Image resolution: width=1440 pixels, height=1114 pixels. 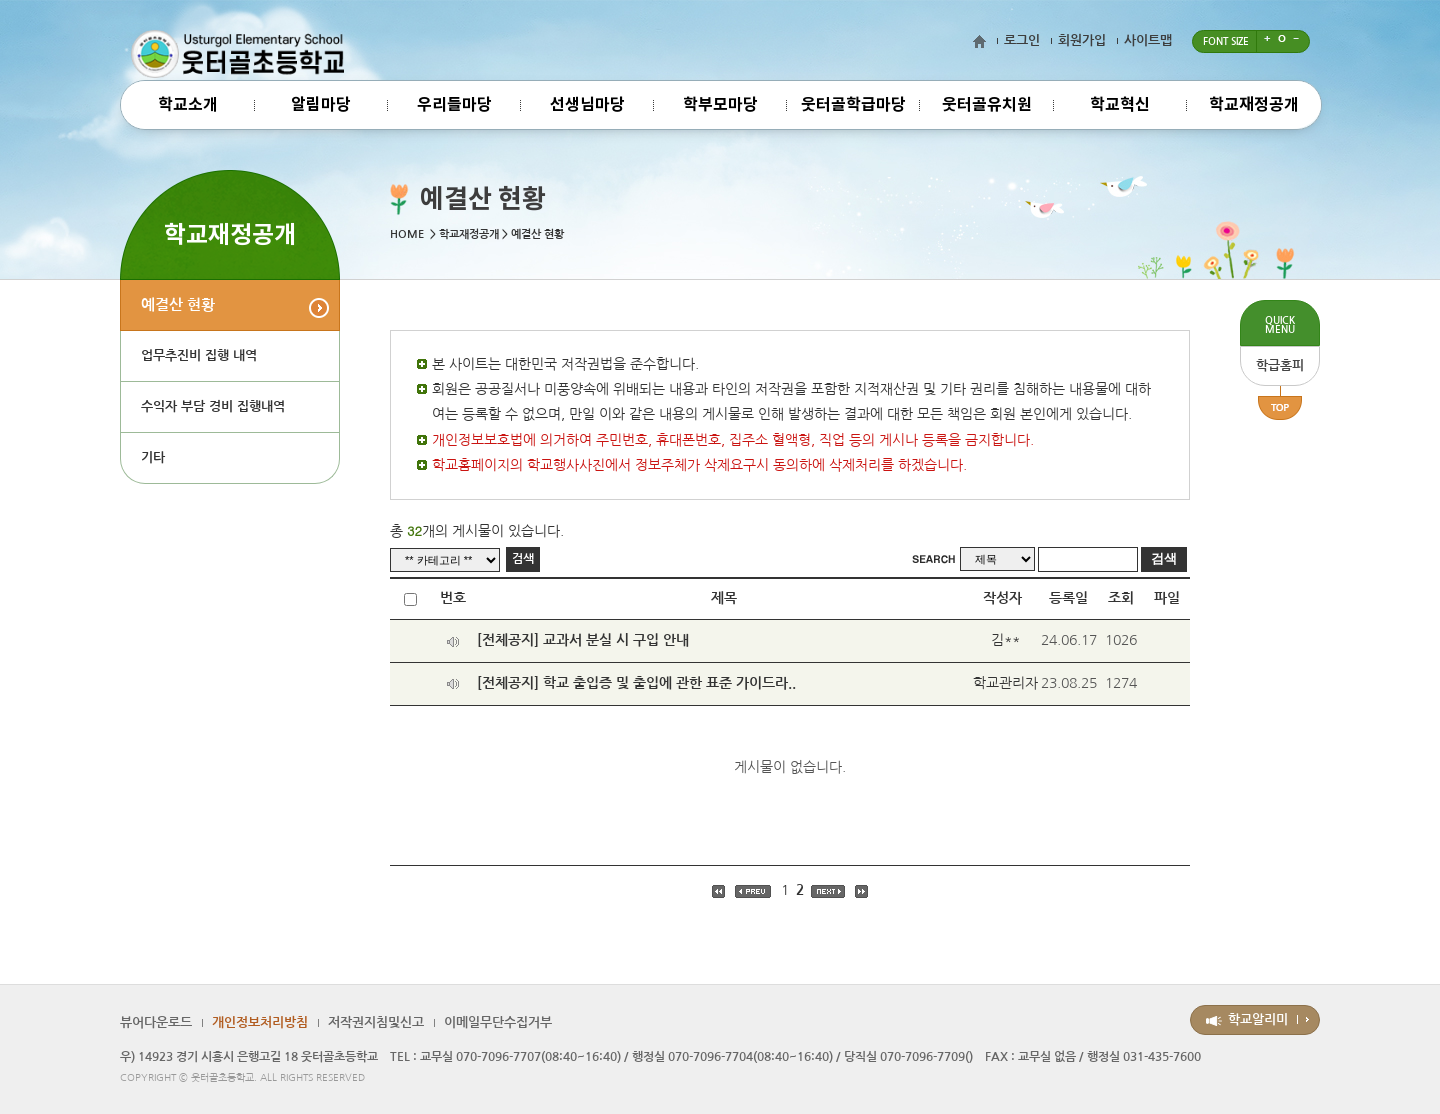 I want to click on 학교소개, so click(x=188, y=105).